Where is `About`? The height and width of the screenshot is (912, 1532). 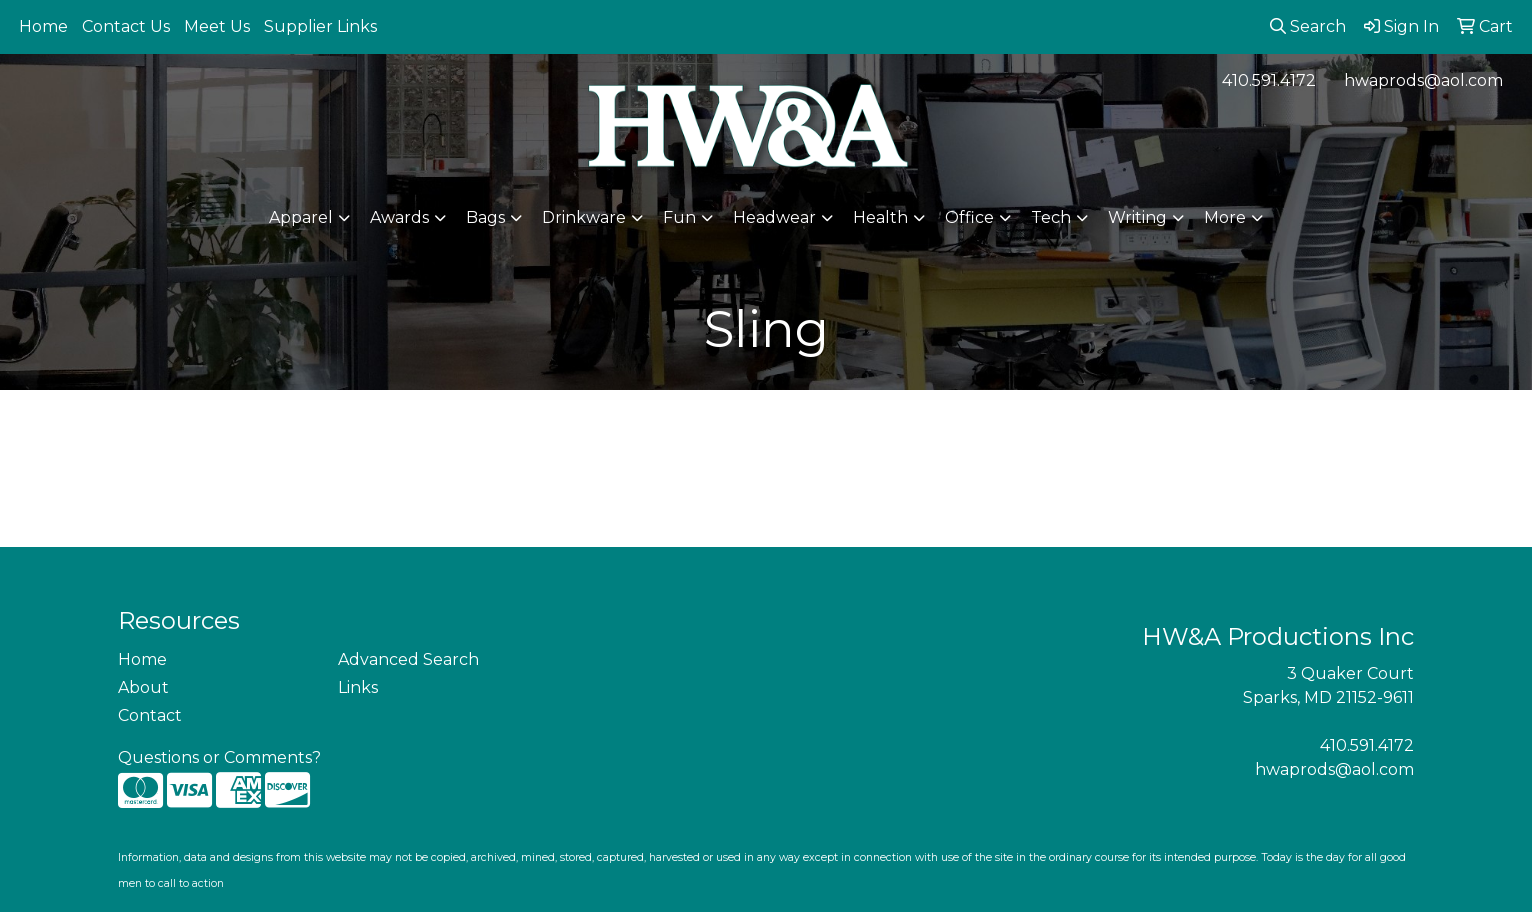
About is located at coordinates (143, 687).